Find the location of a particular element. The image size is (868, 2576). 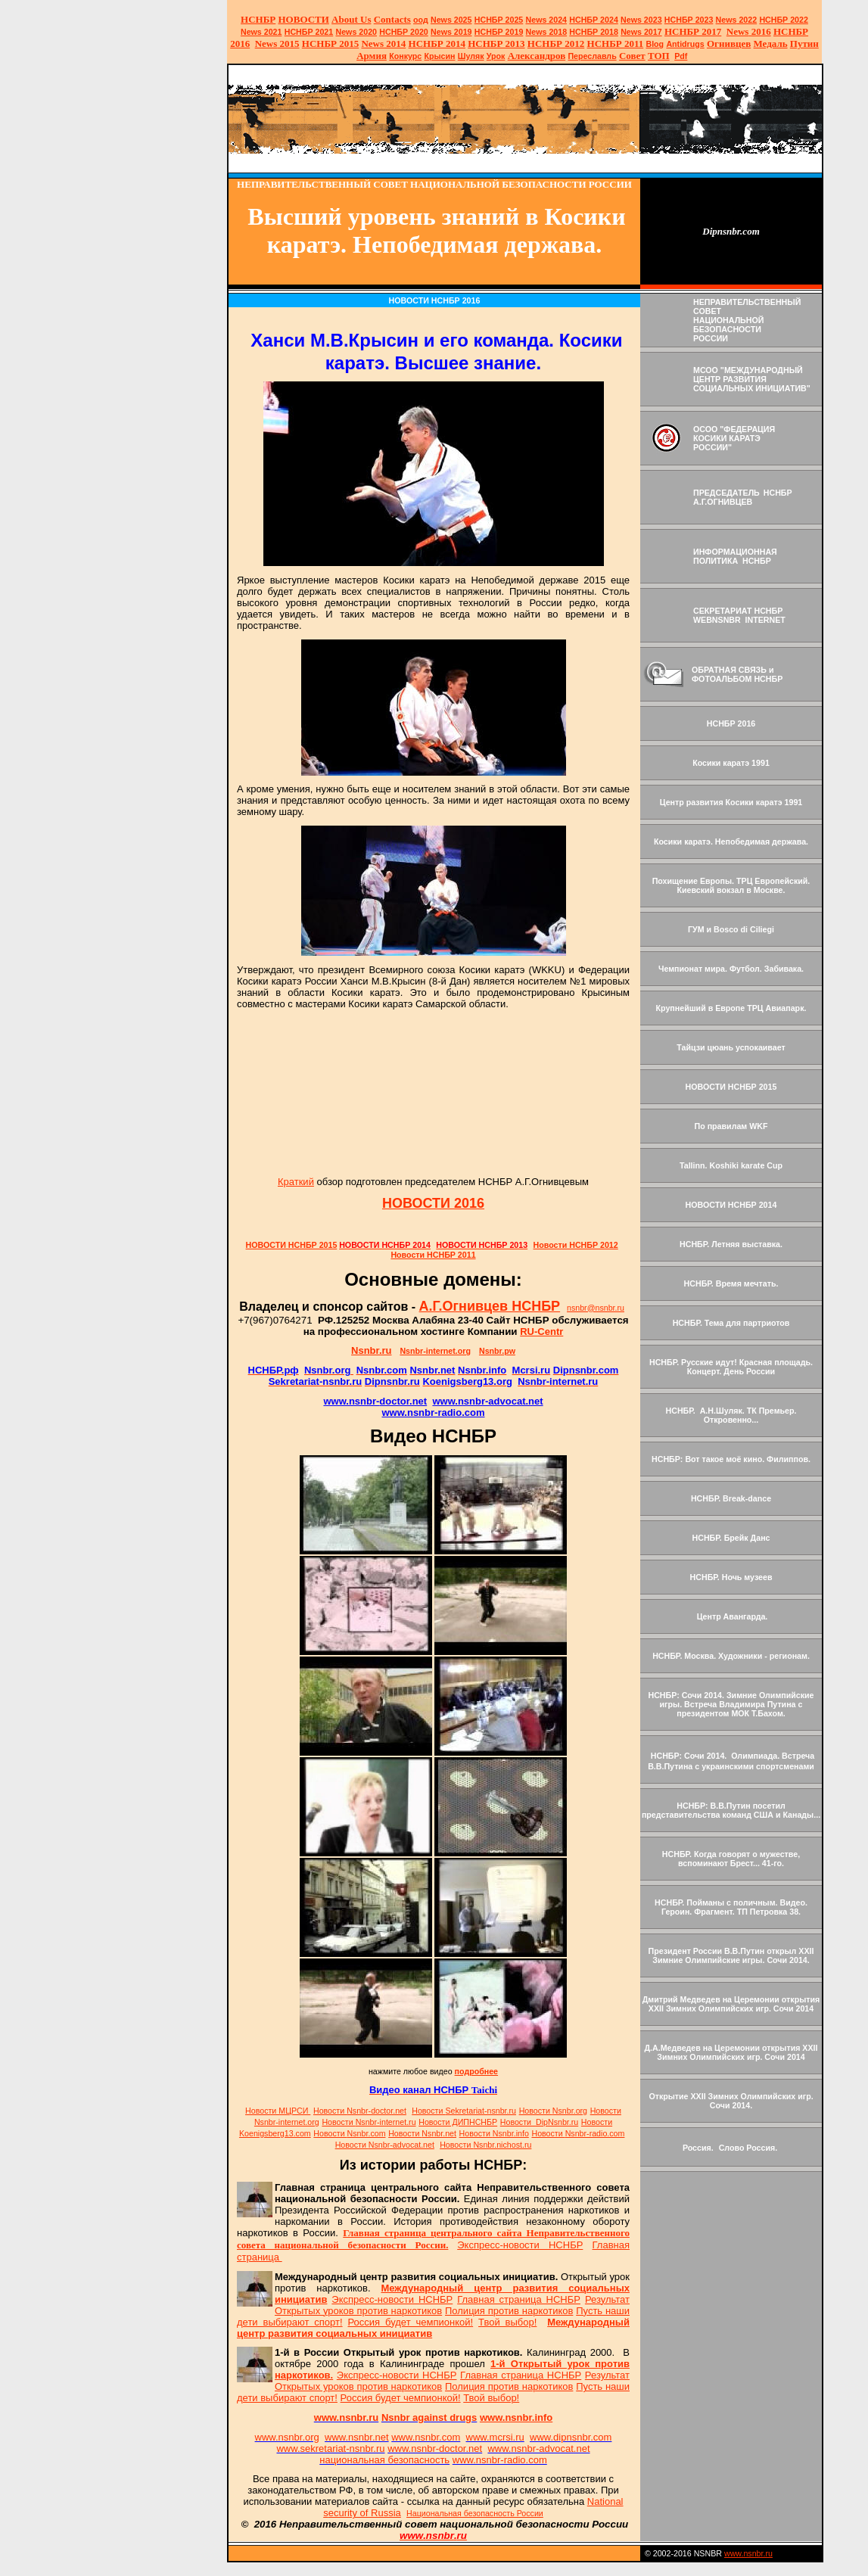

Pdf is located at coordinates (680, 56).